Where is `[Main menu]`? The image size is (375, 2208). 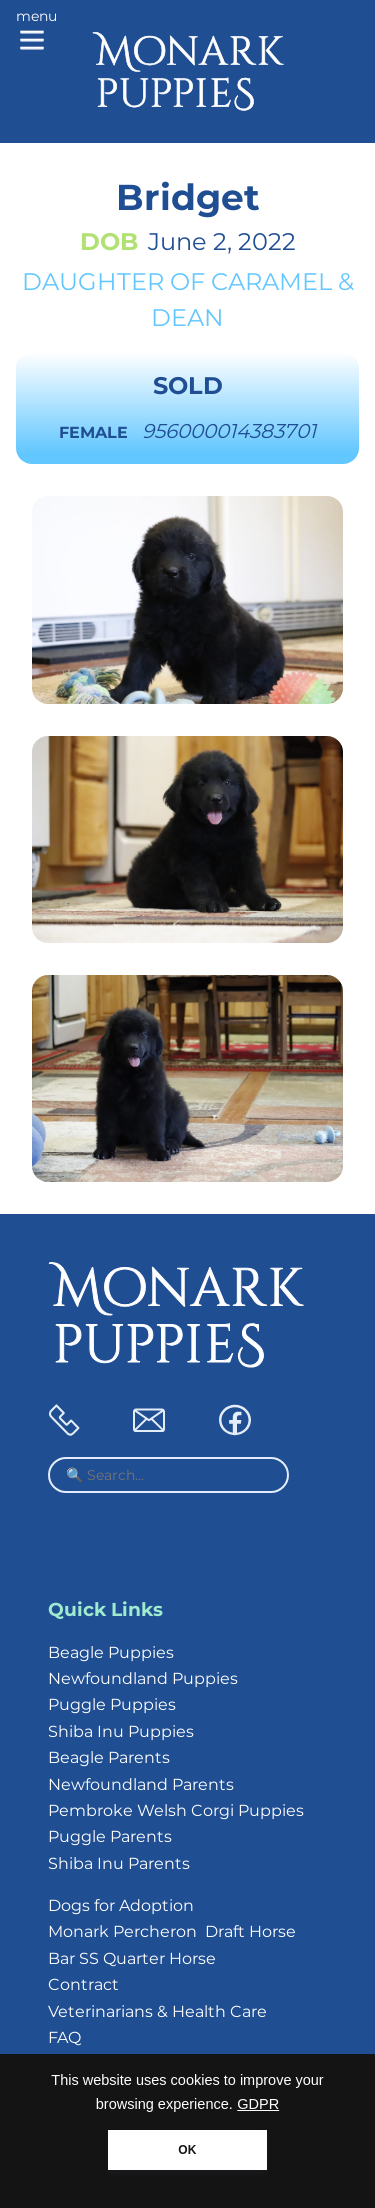
[Main menu] is located at coordinates (36, 32).